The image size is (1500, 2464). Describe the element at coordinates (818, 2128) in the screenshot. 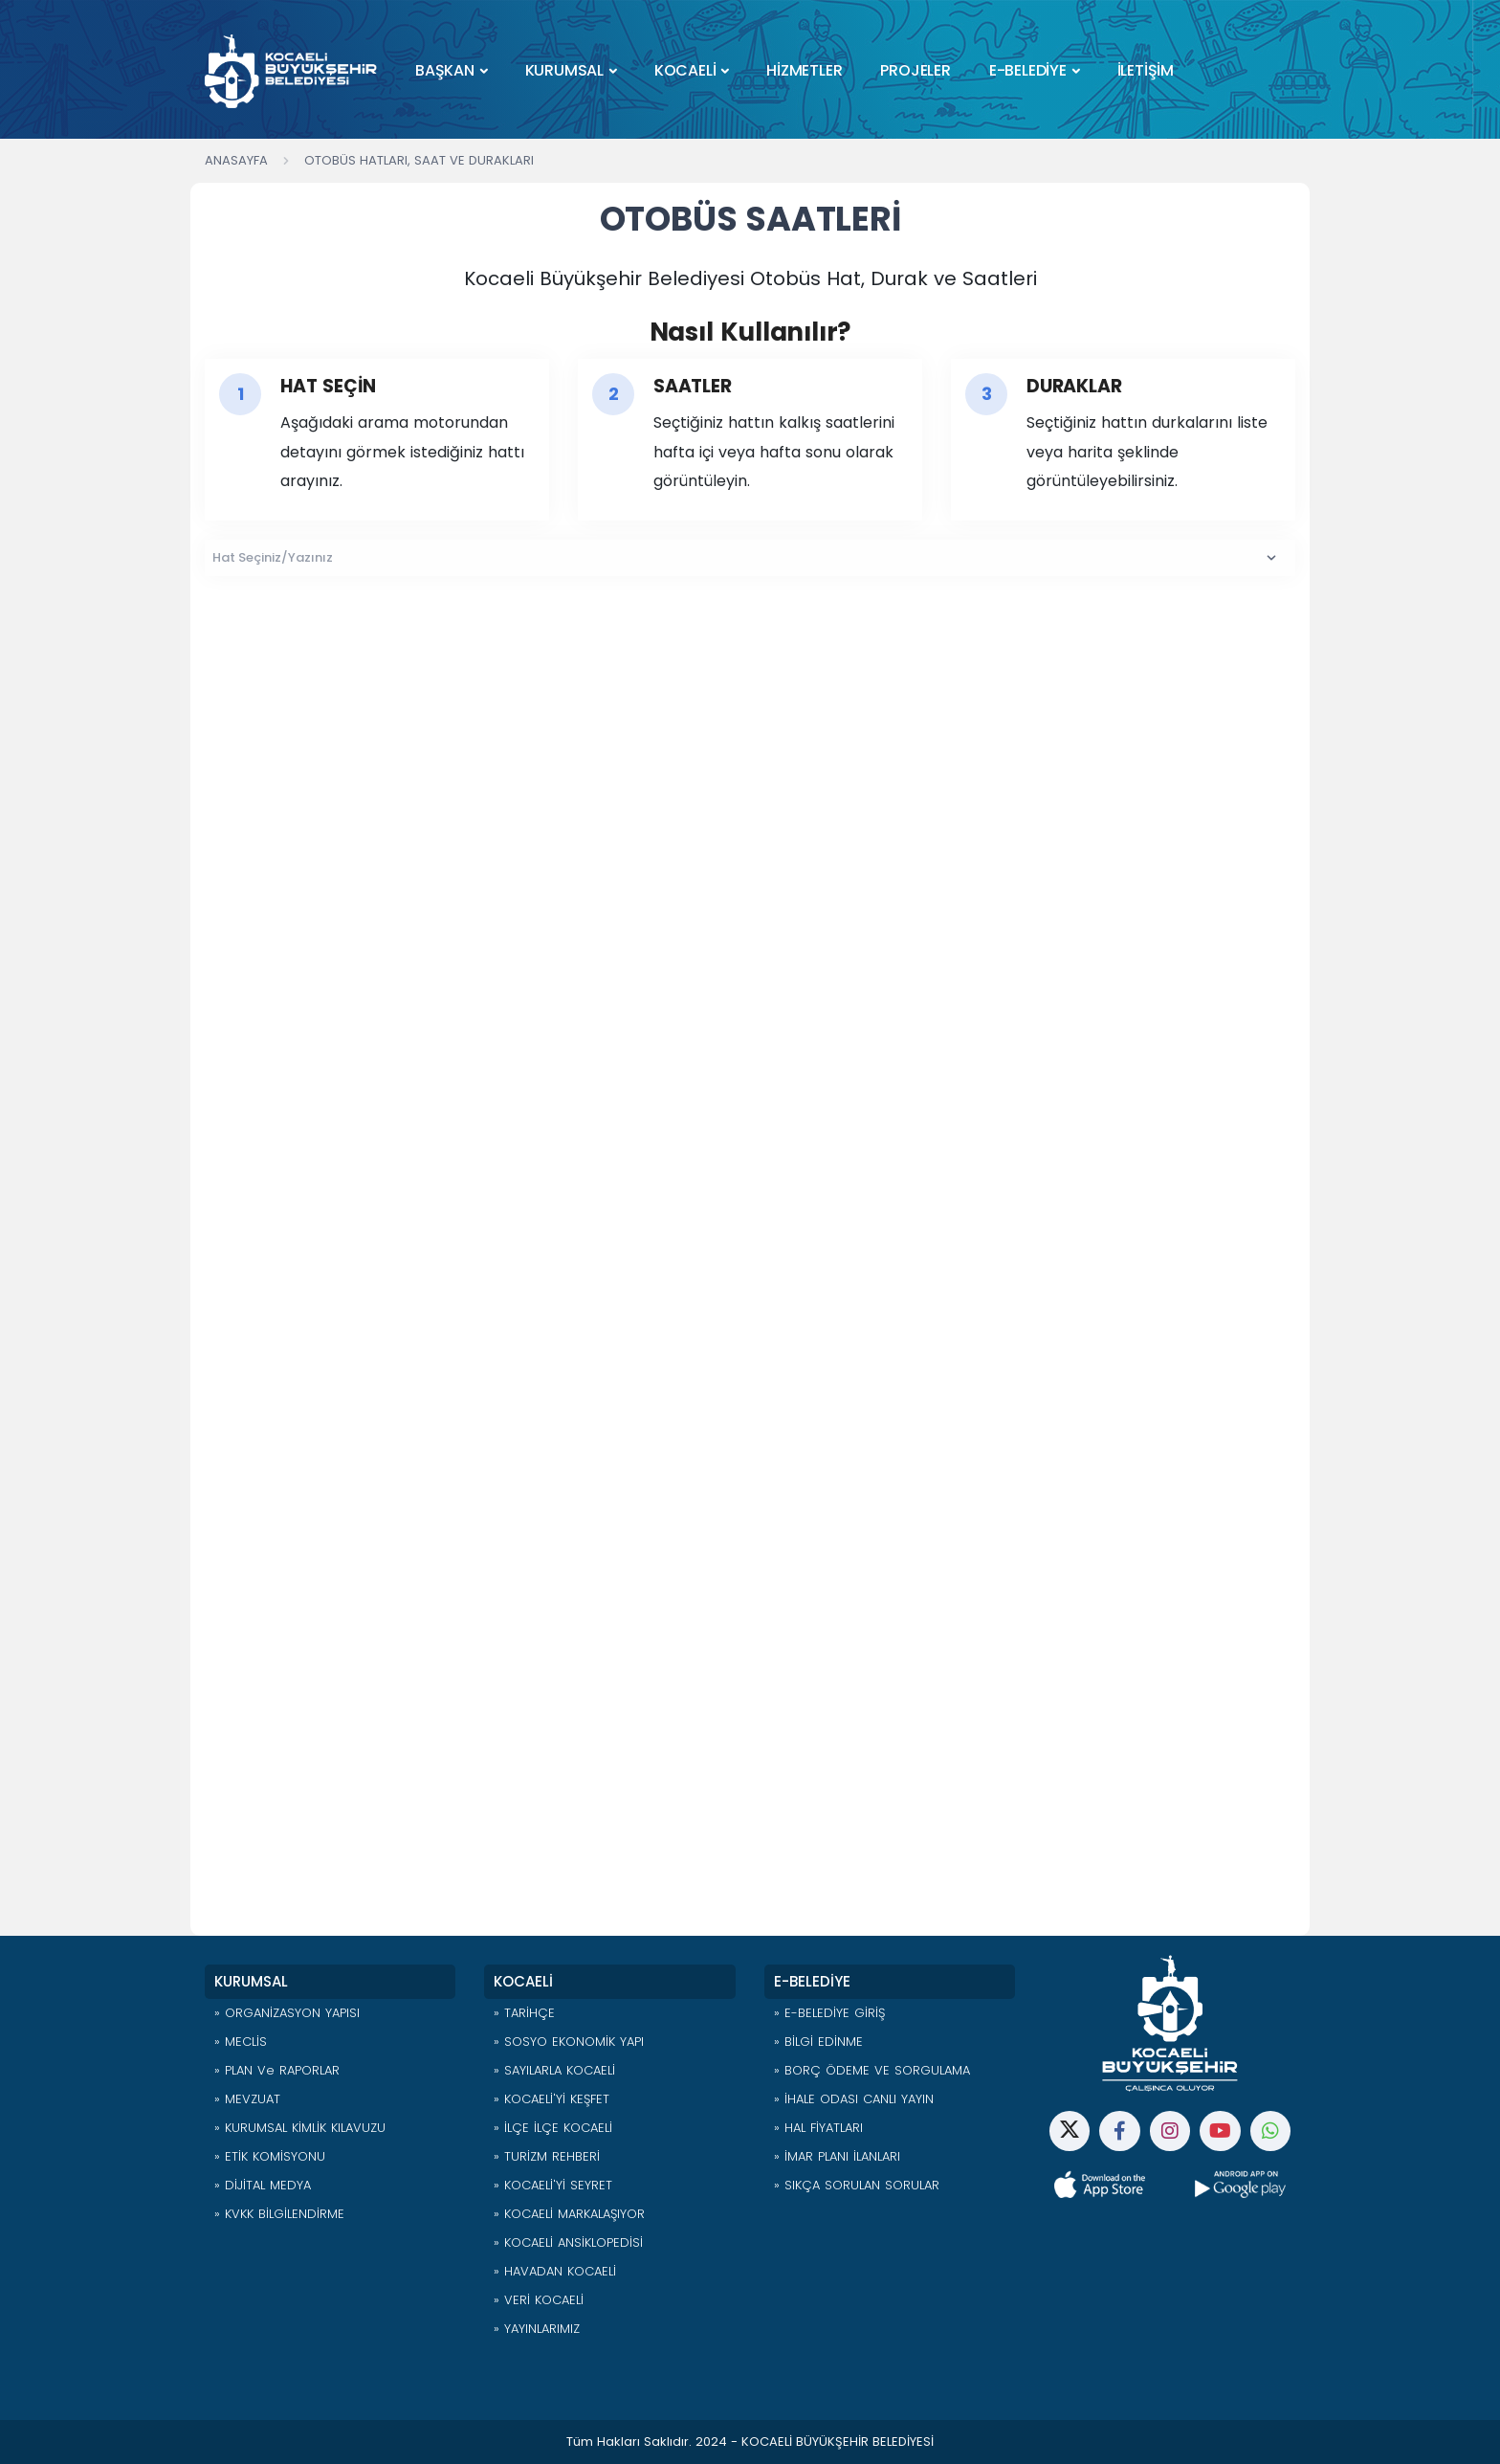

I see `» HAL FİYATLARI` at that location.